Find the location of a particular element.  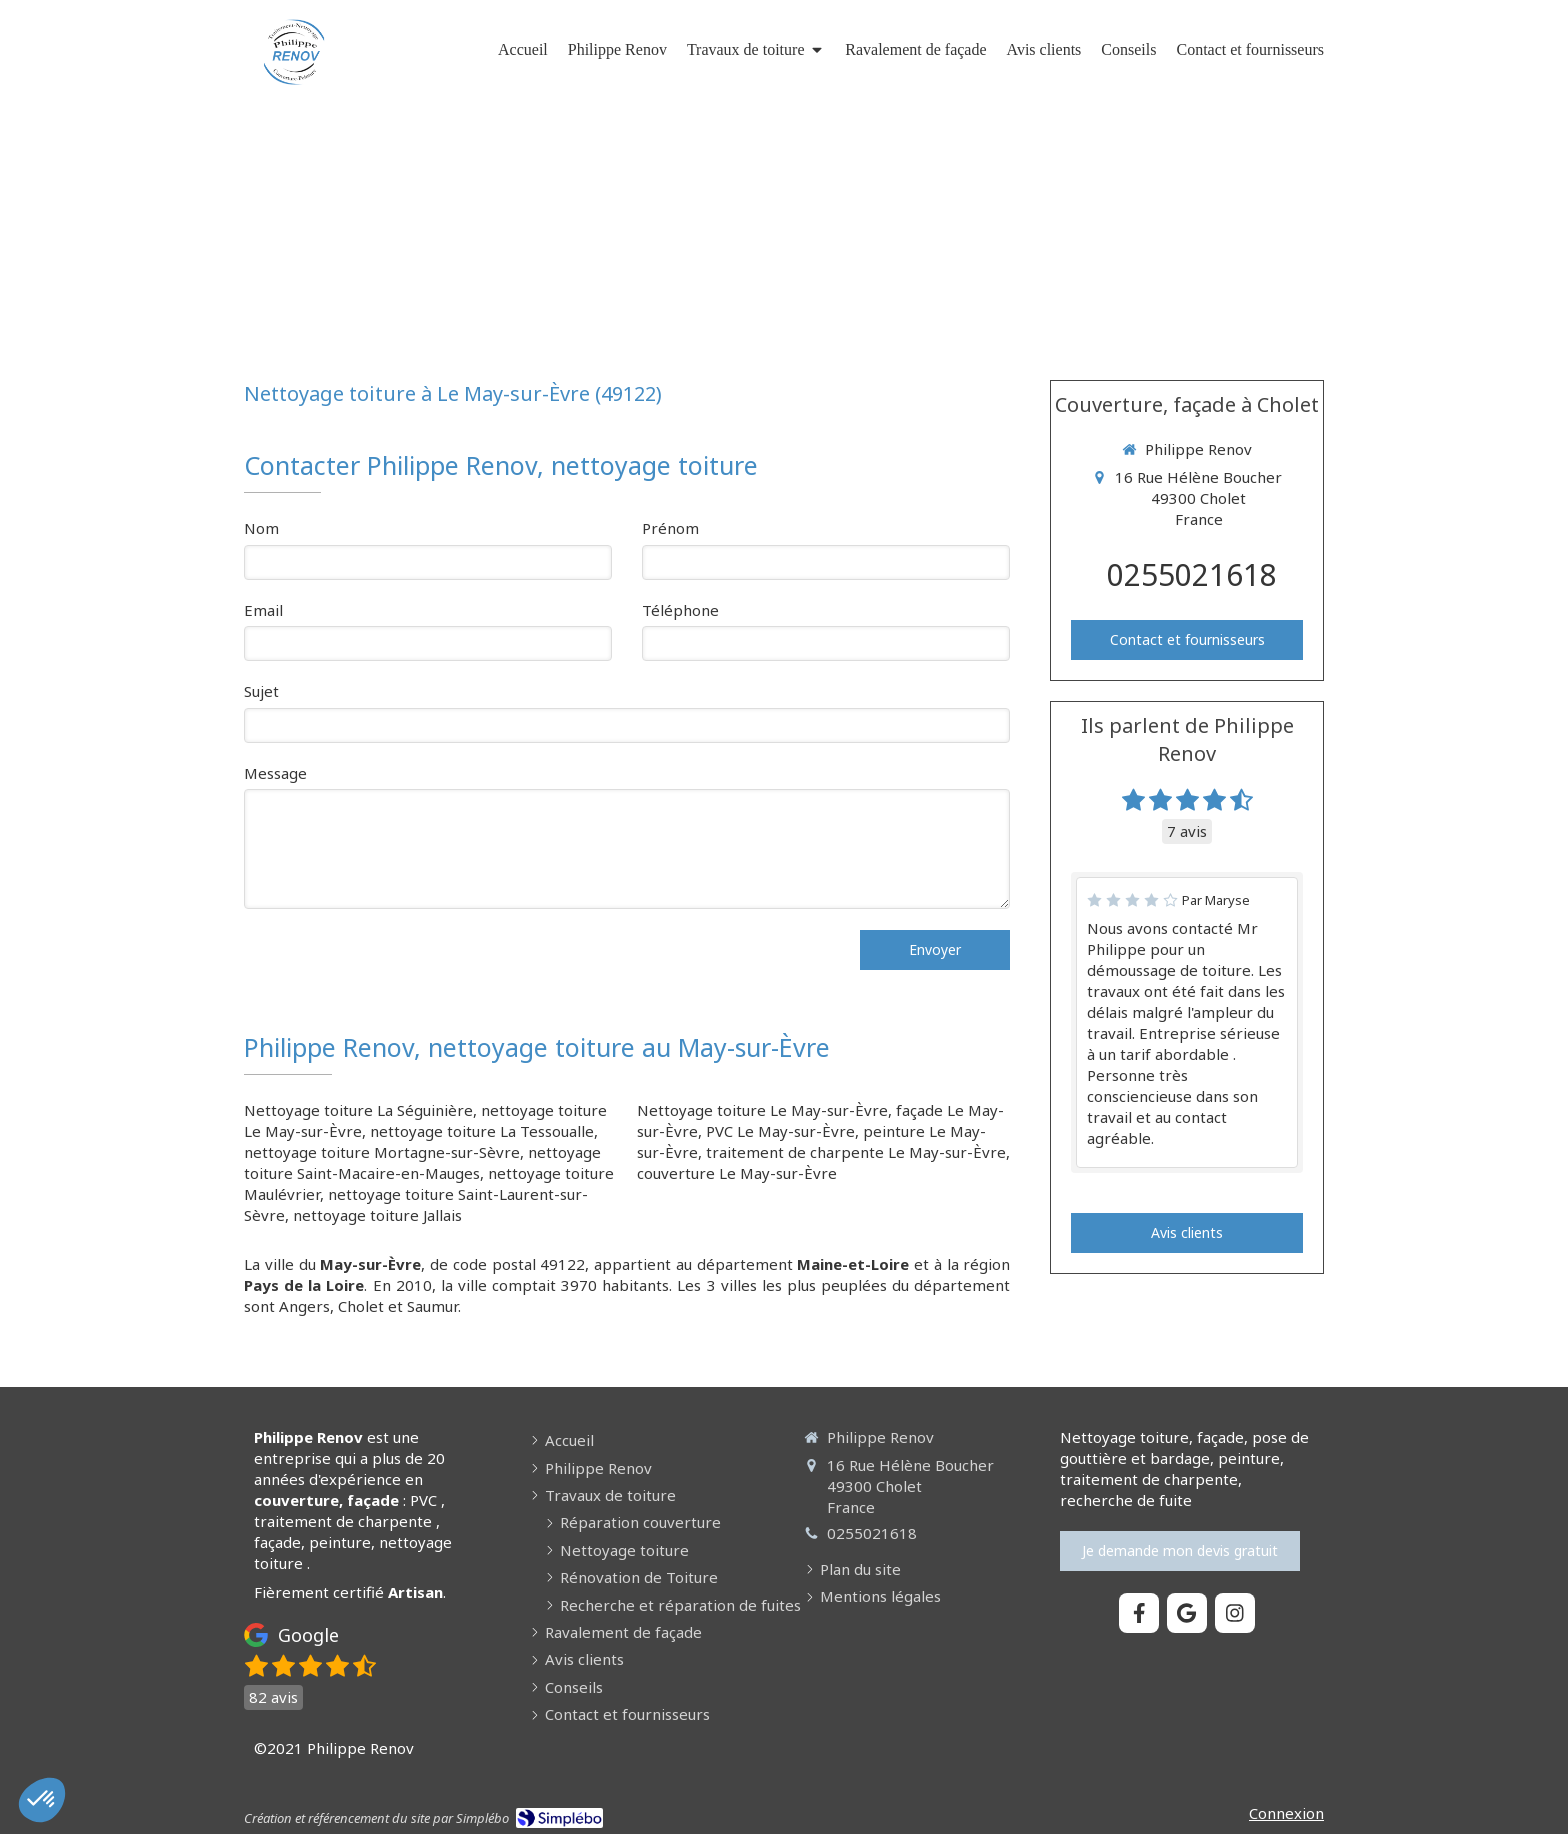

Email is located at coordinates (263, 610).